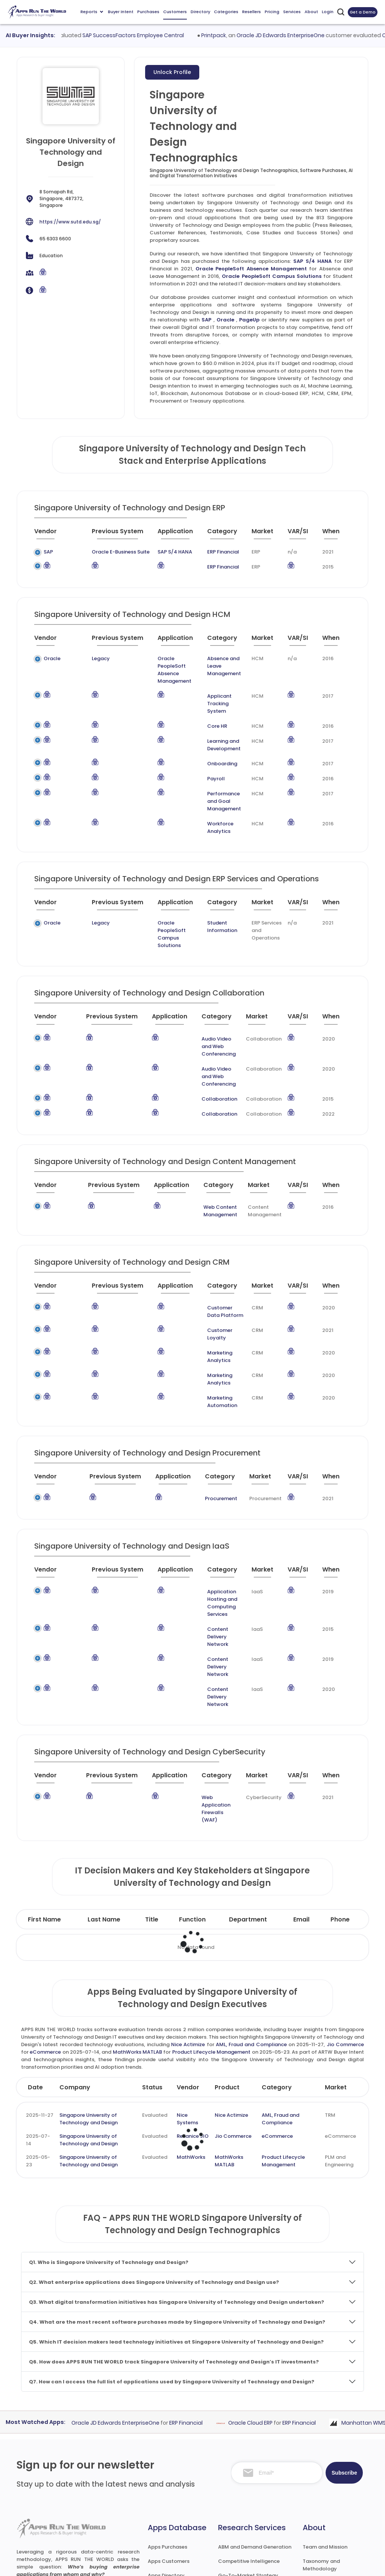 The image size is (385, 2576). I want to click on Singapore University of Technology and Design, so click(88, 1998).